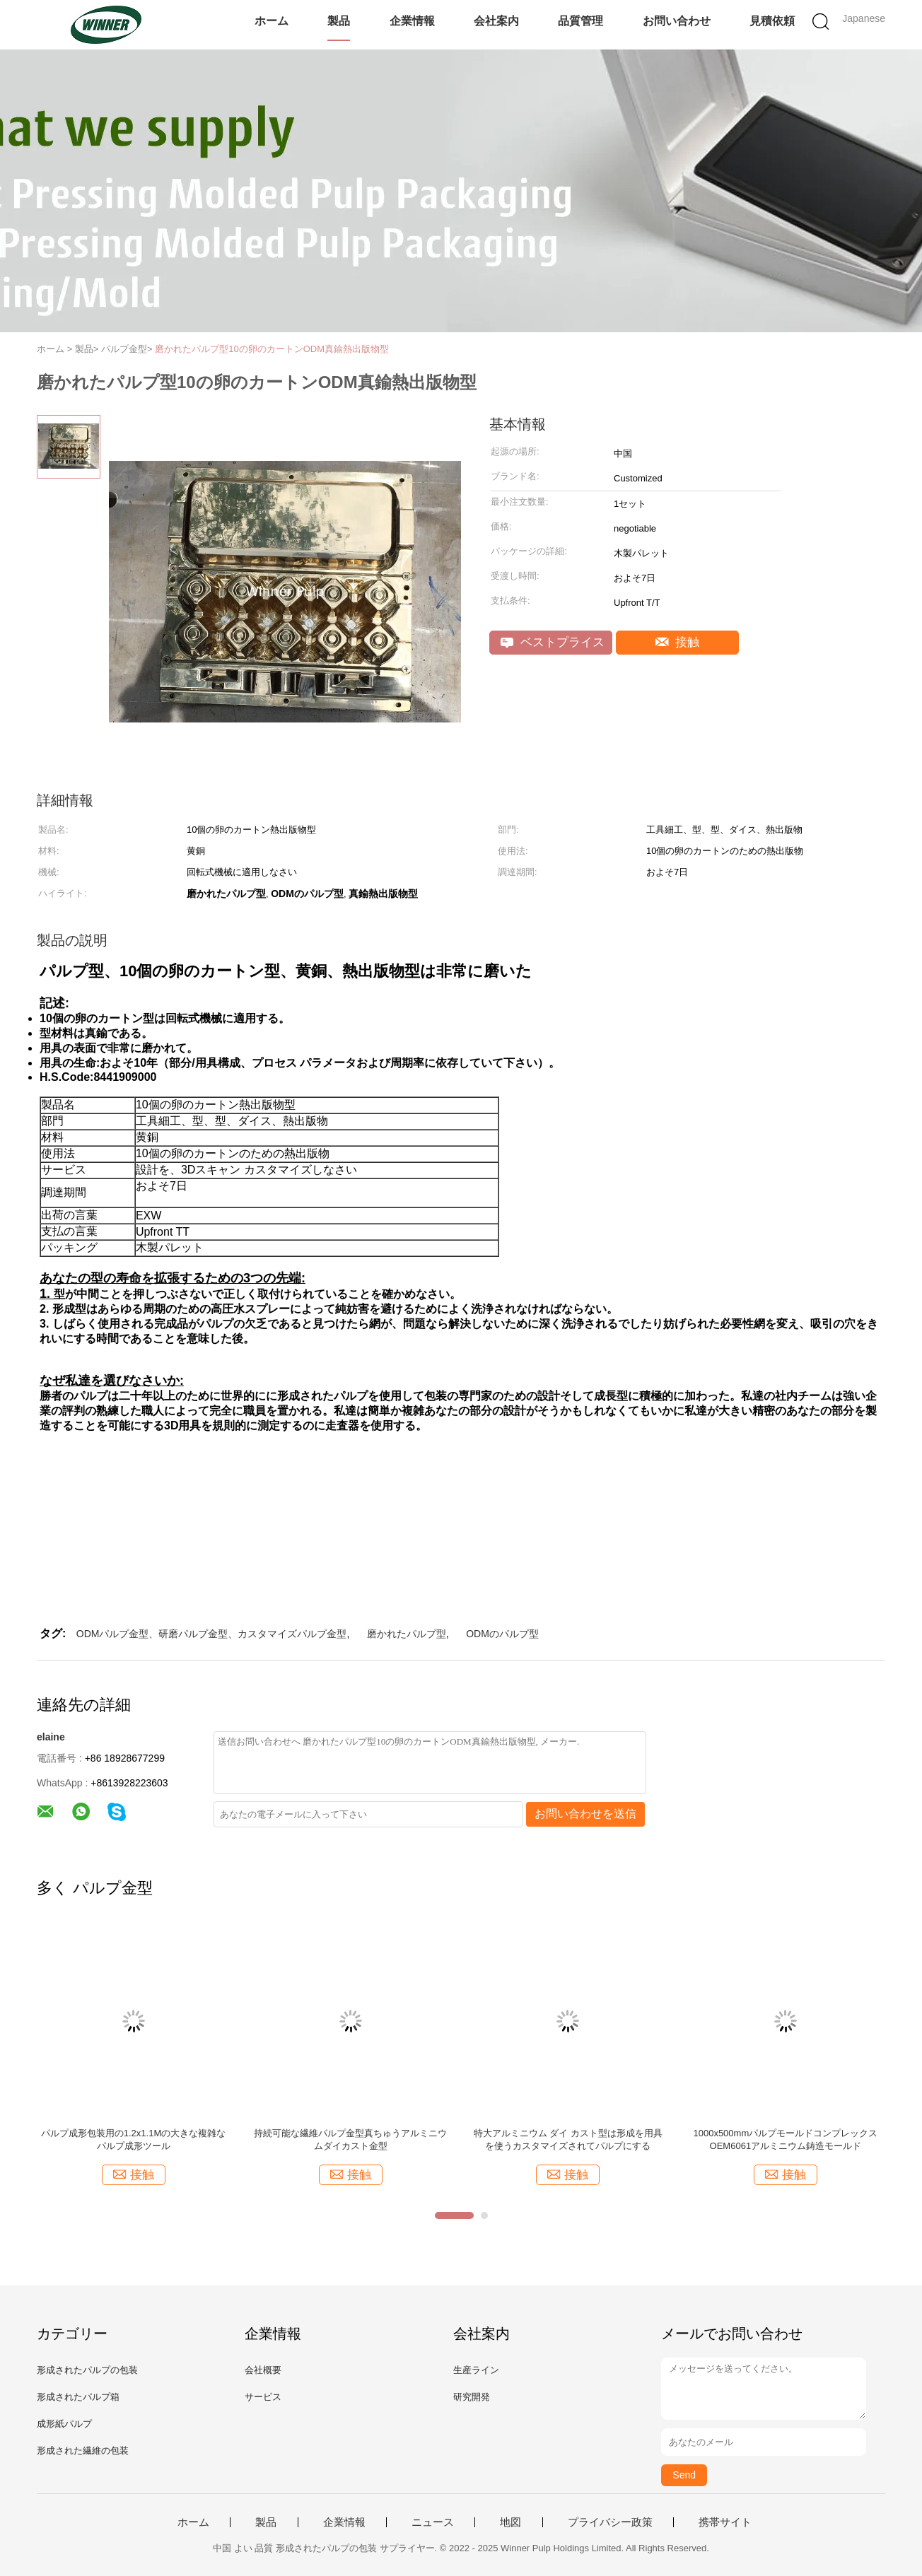 The width and height of the screenshot is (922, 2576). I want to click on 品質管理, so click(580, 21).